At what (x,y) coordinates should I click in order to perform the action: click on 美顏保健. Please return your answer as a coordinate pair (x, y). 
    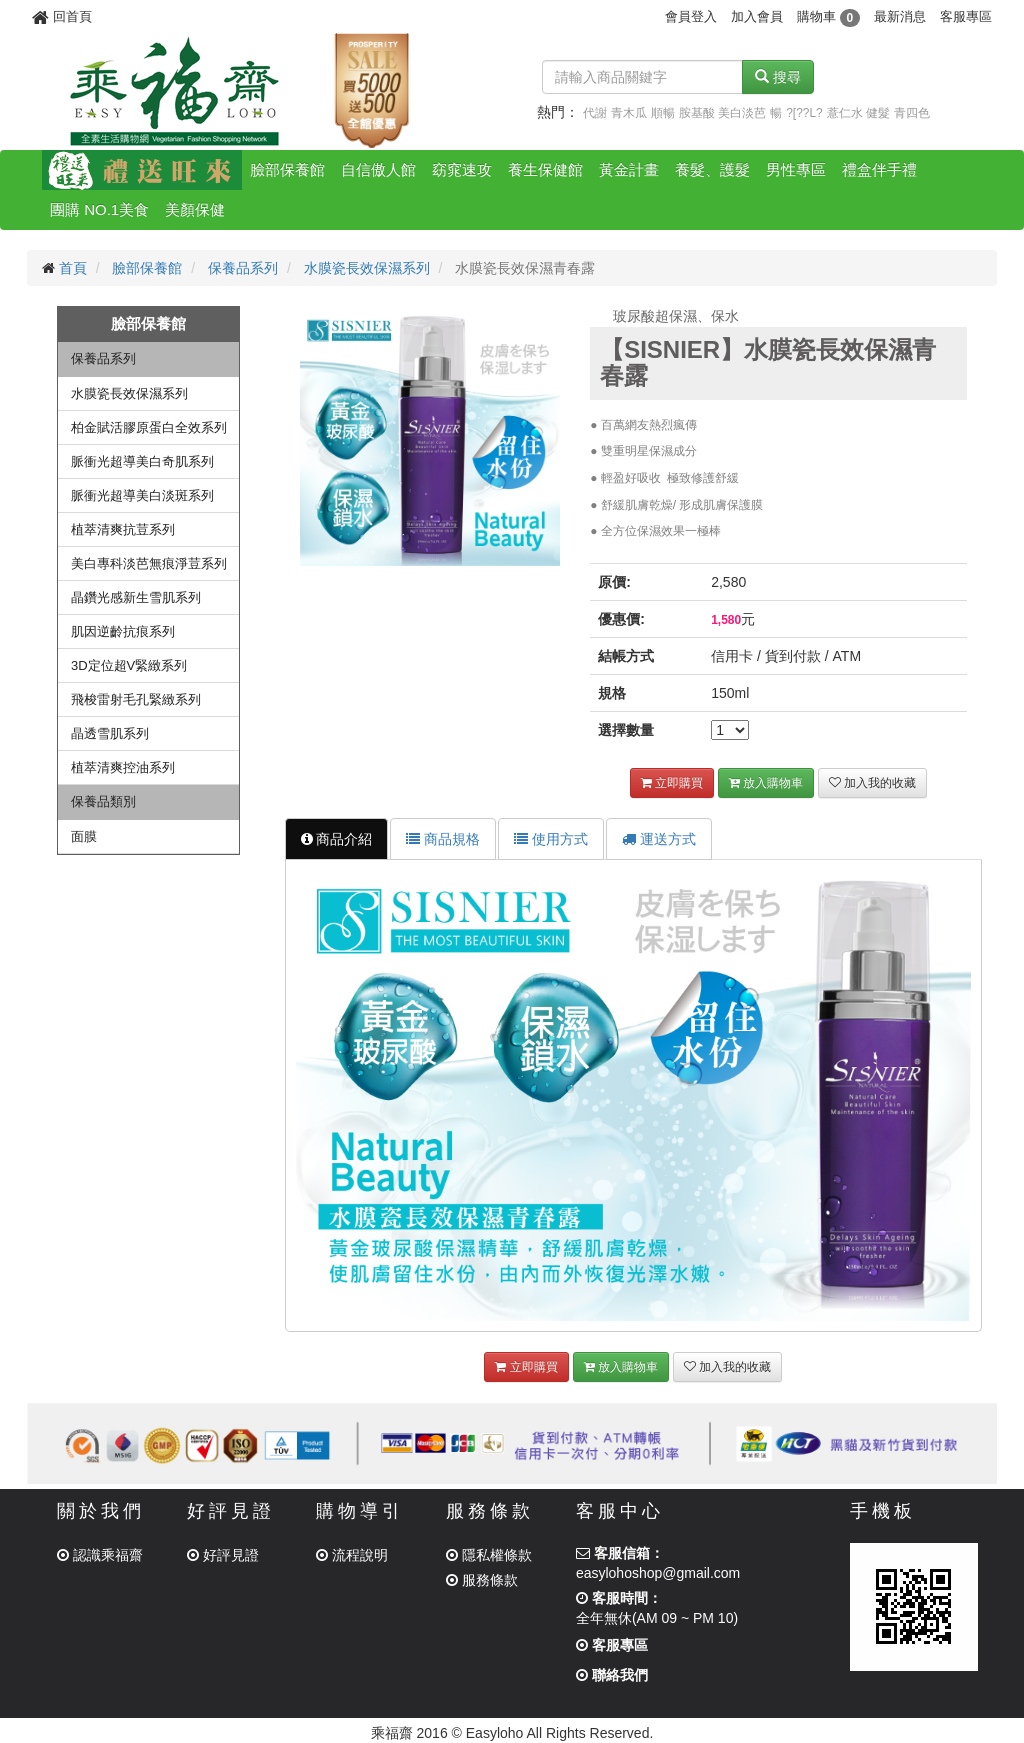
    Looking at the image, I should click on (195, 209).